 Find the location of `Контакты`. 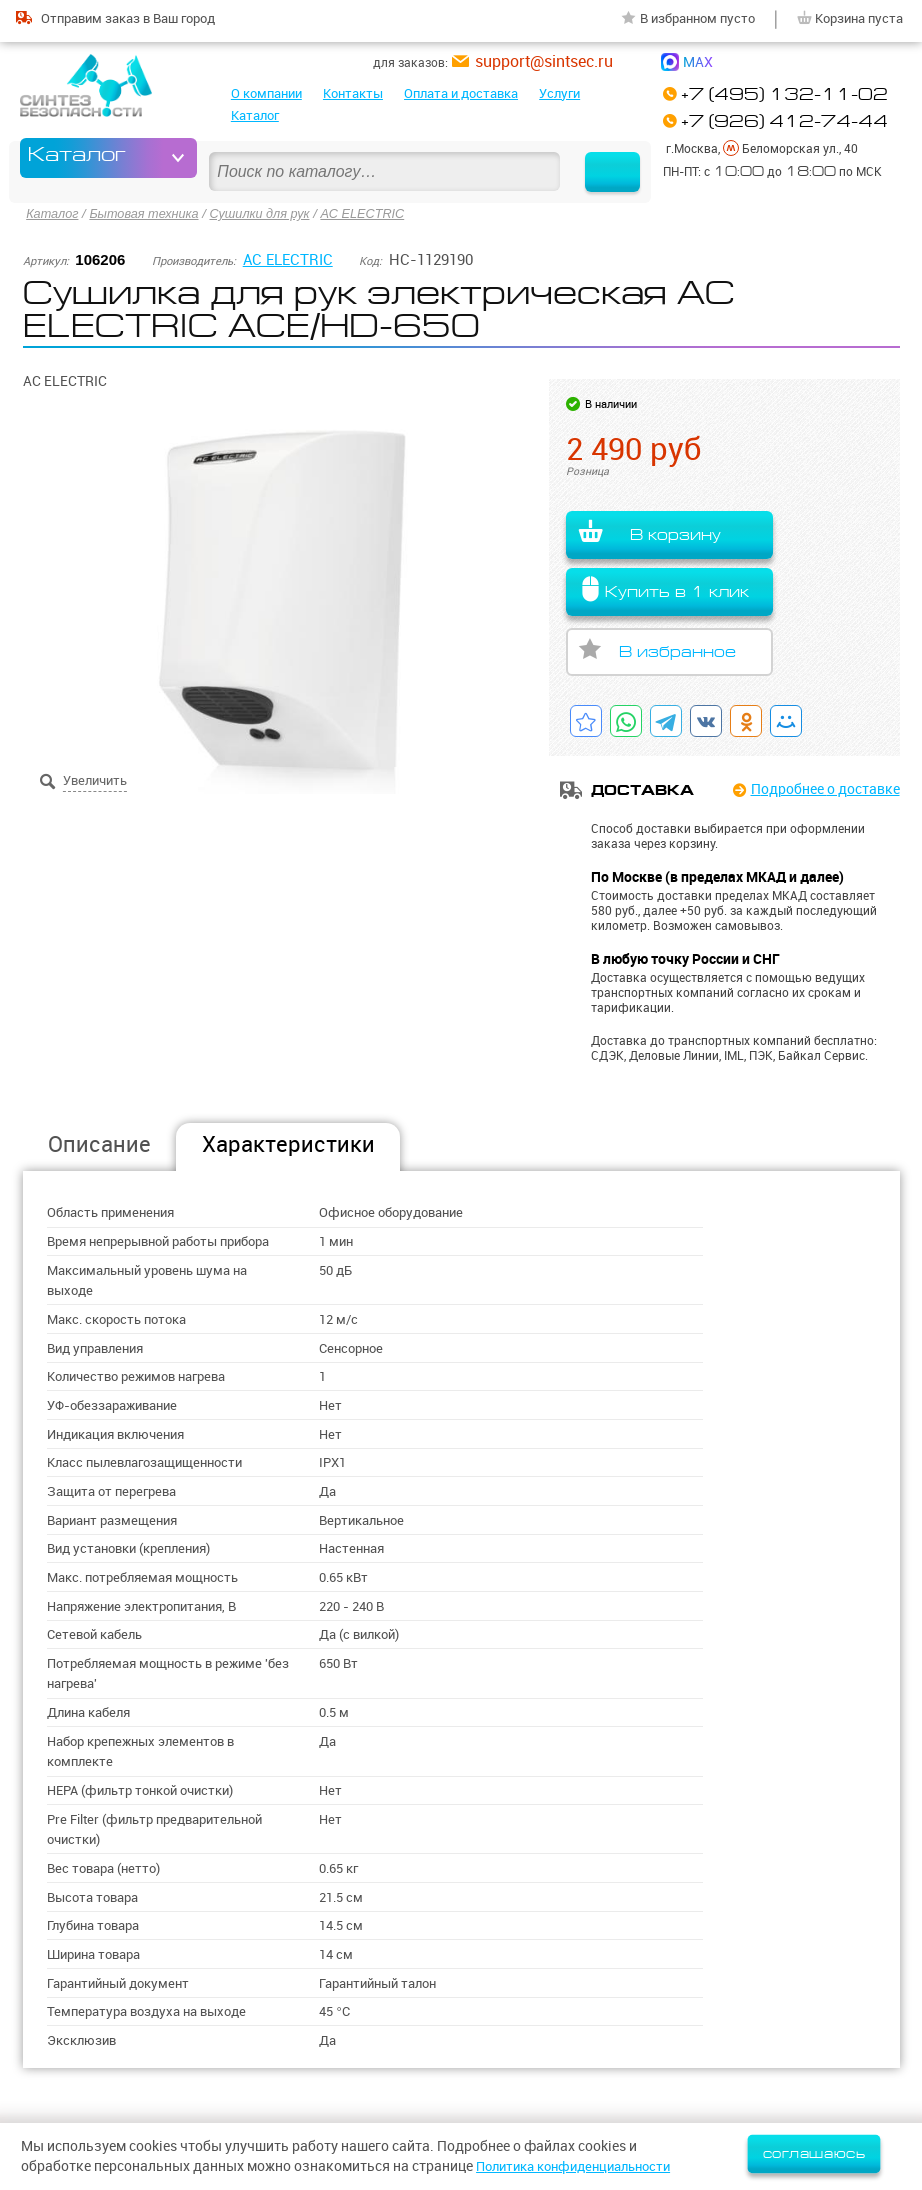

Контакты is located at coordinates (353, 93).